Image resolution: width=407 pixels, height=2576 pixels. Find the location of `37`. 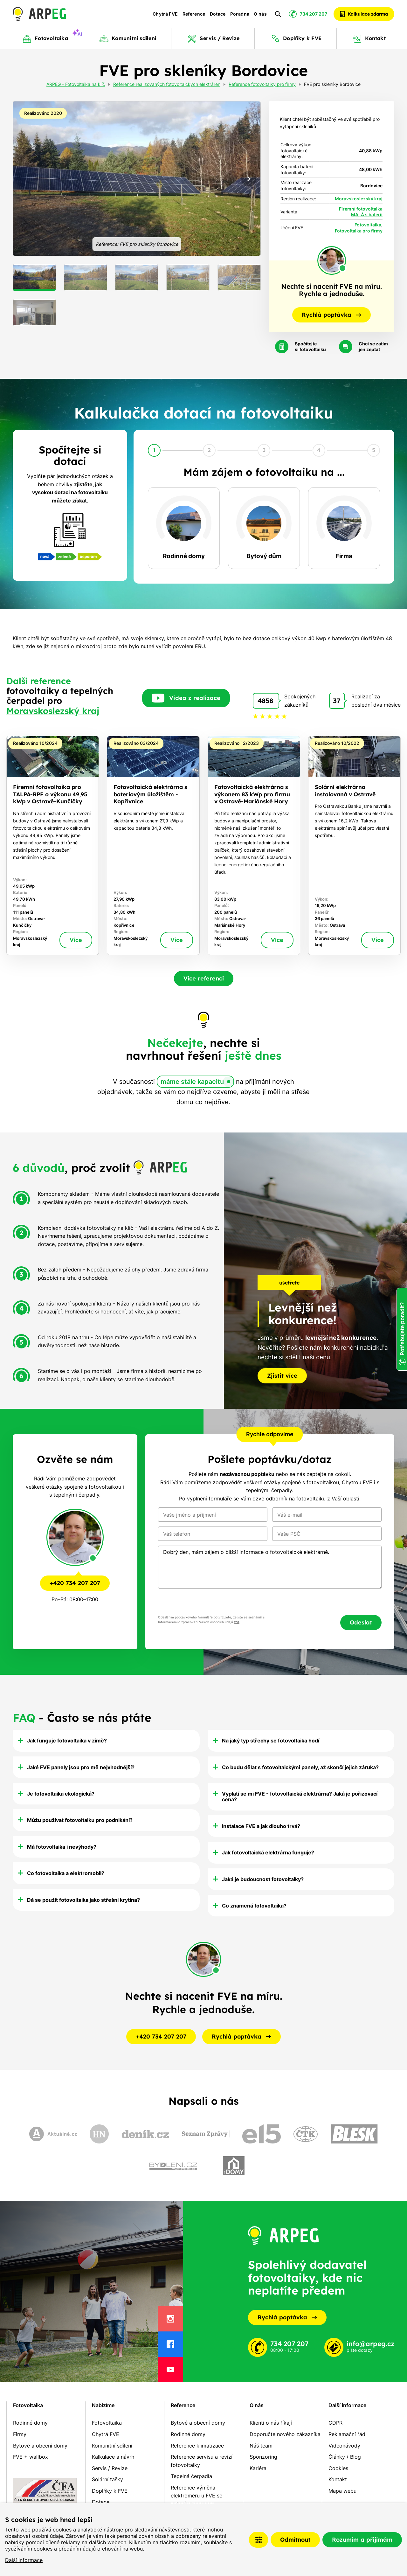

37 is located at coordinates (336, 700).